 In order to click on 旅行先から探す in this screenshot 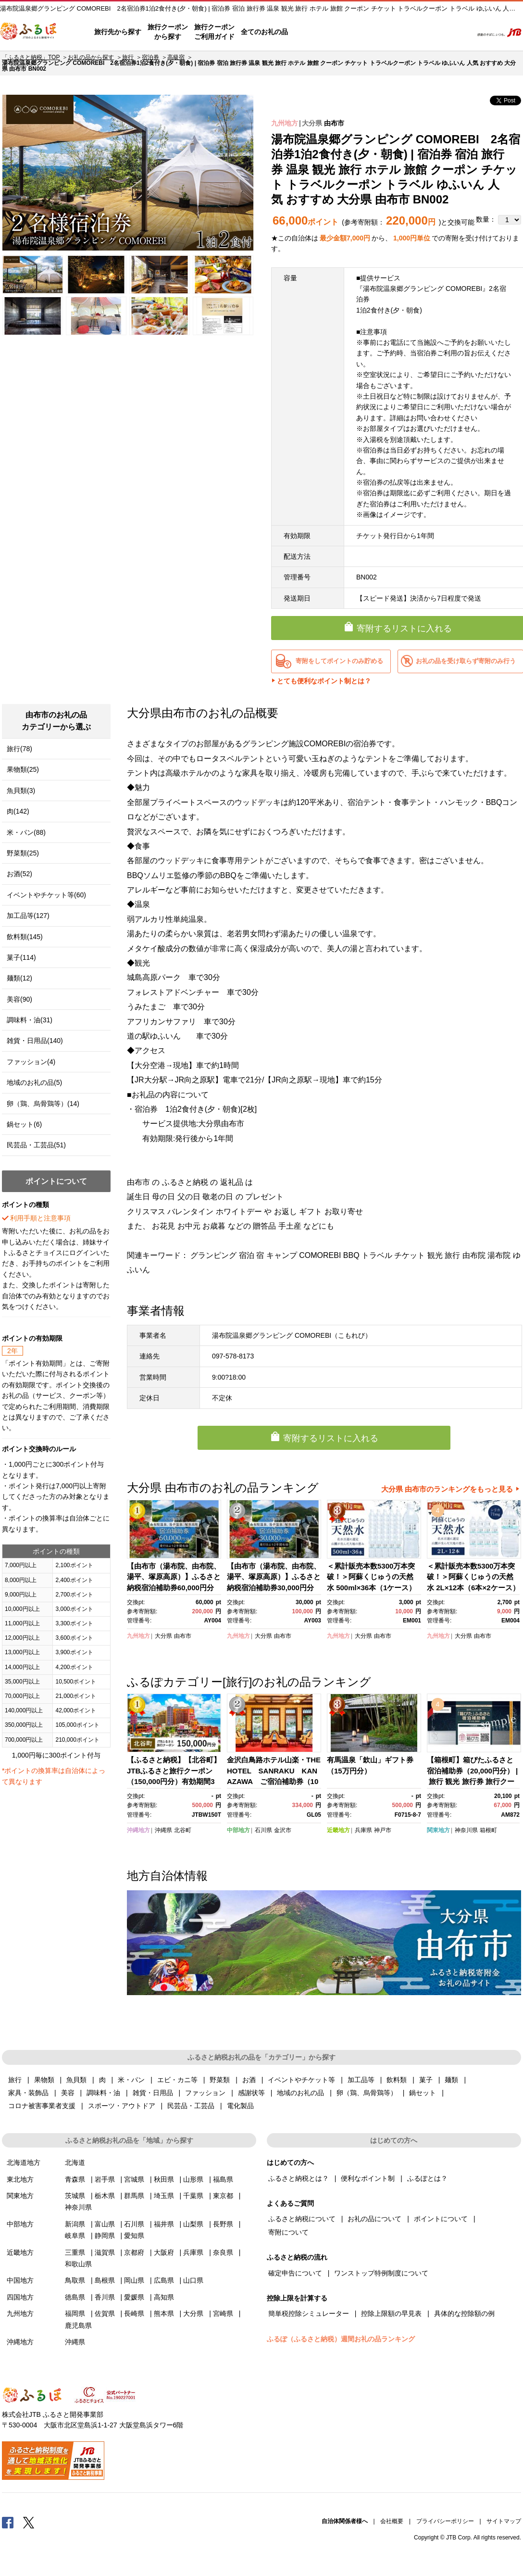, I will do `click(117, 32)`.